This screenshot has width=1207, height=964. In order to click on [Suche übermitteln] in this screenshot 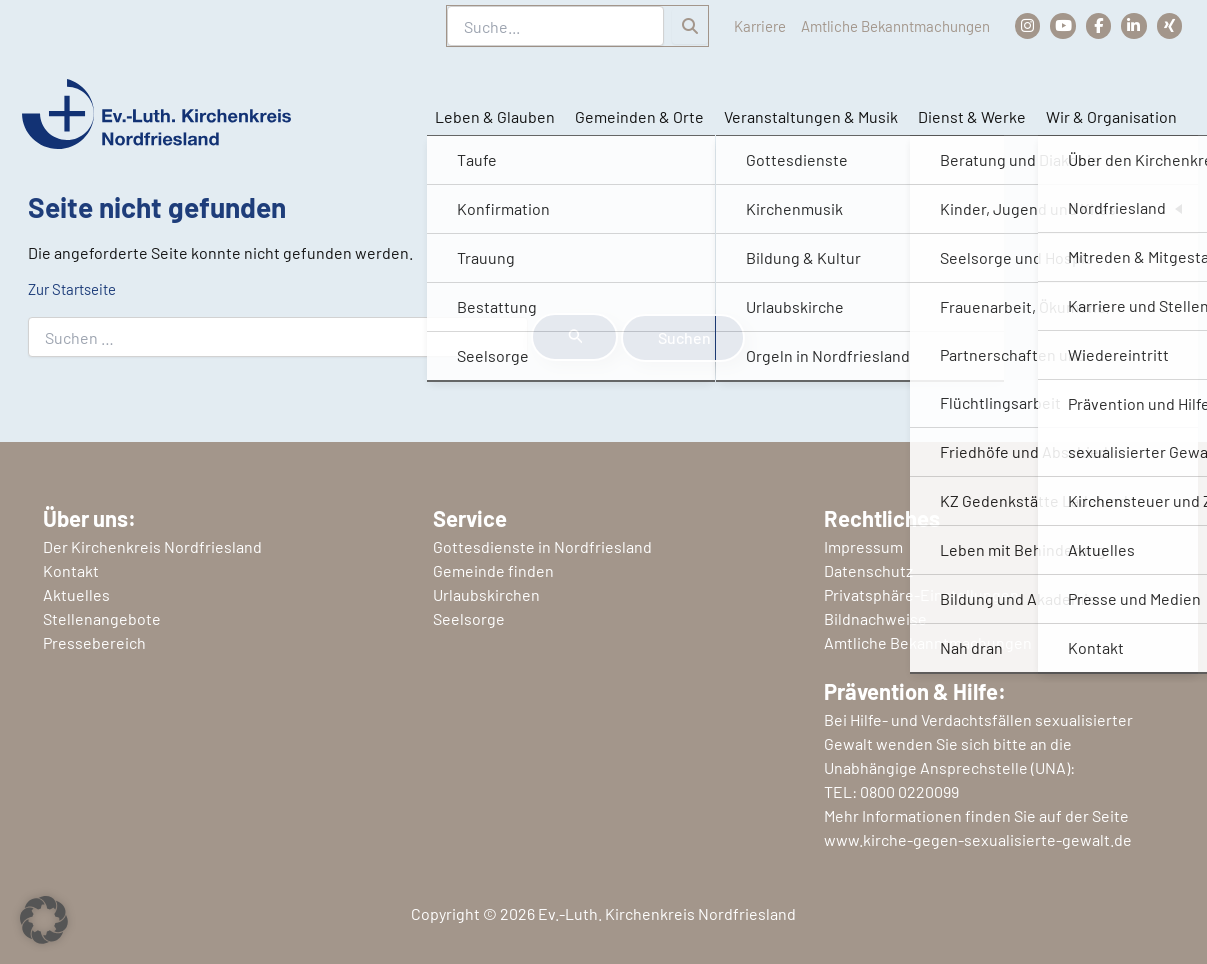, I will do `click(575, 337)`.